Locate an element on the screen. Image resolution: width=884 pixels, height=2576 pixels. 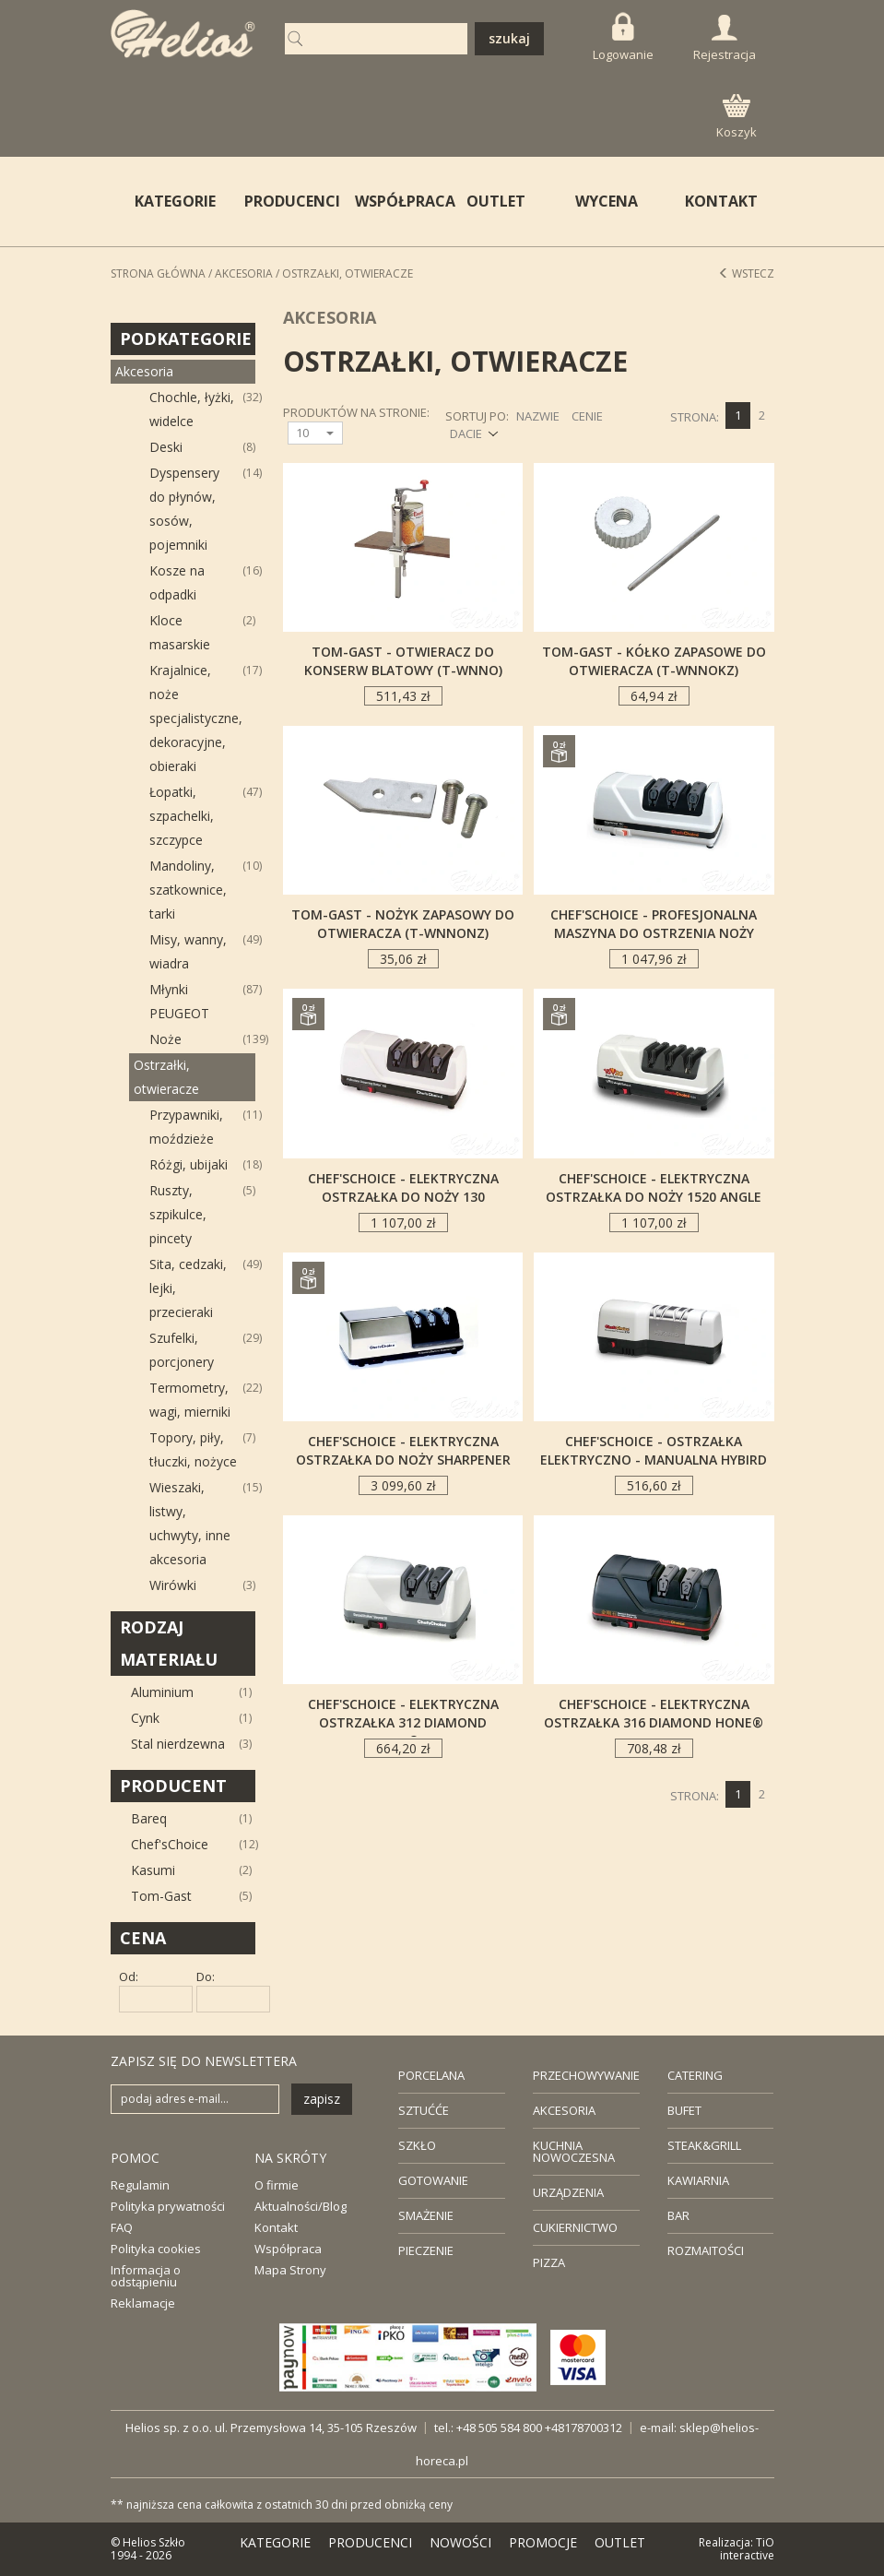
BUFET is located at coordinates (684, 2110).